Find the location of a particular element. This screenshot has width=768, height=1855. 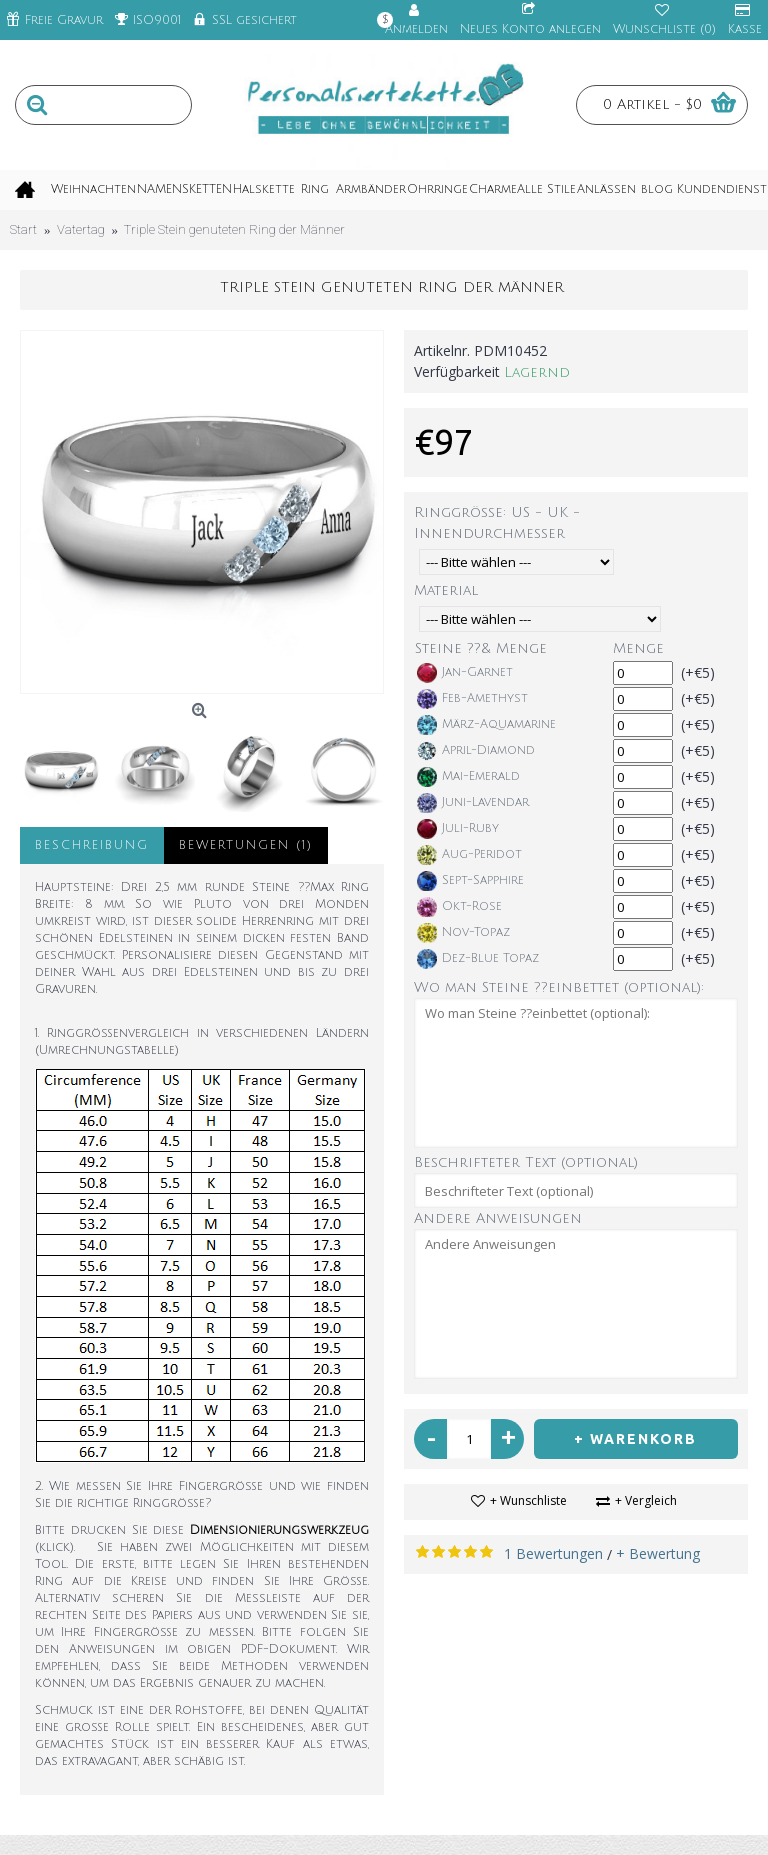

Steine ??& Menge is located at coordinates (481, 648).